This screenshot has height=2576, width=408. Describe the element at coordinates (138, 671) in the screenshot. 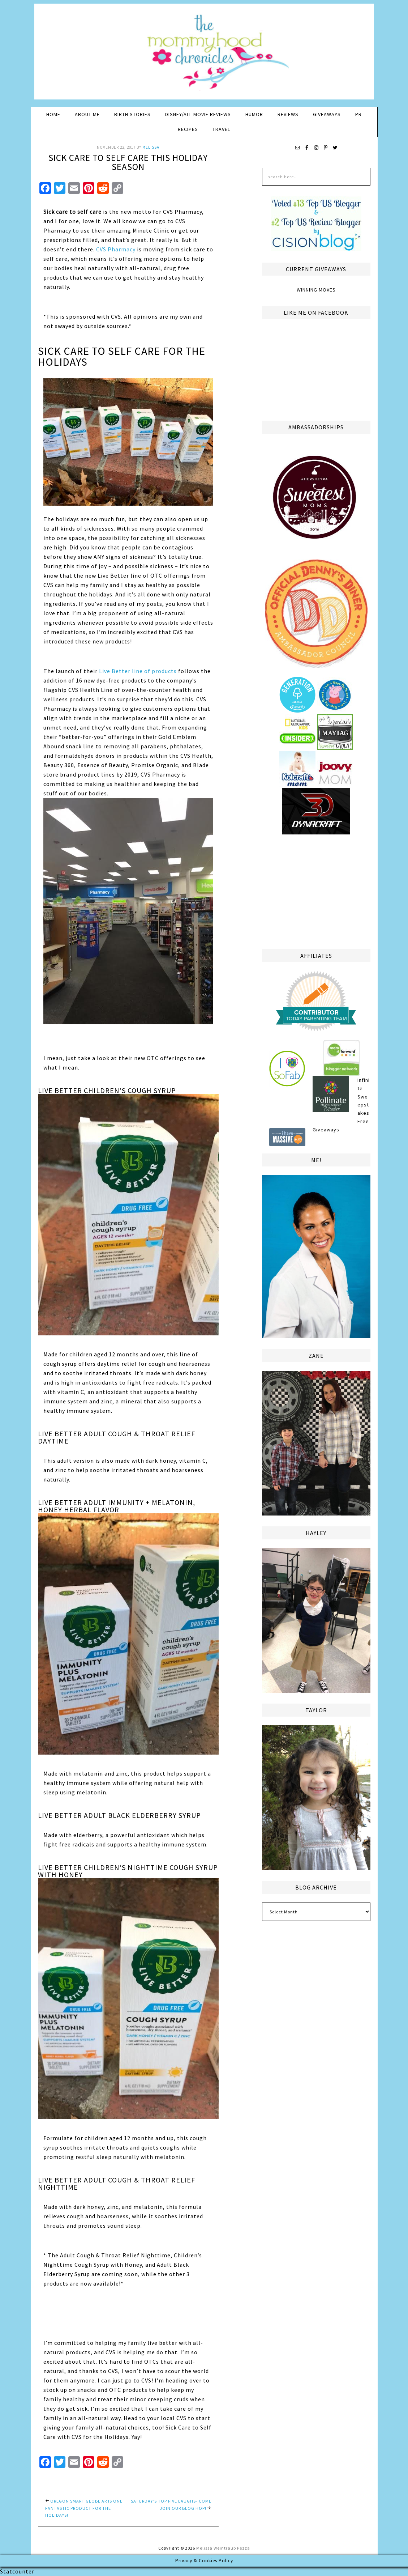

I see `Live Better line of products` at that location.